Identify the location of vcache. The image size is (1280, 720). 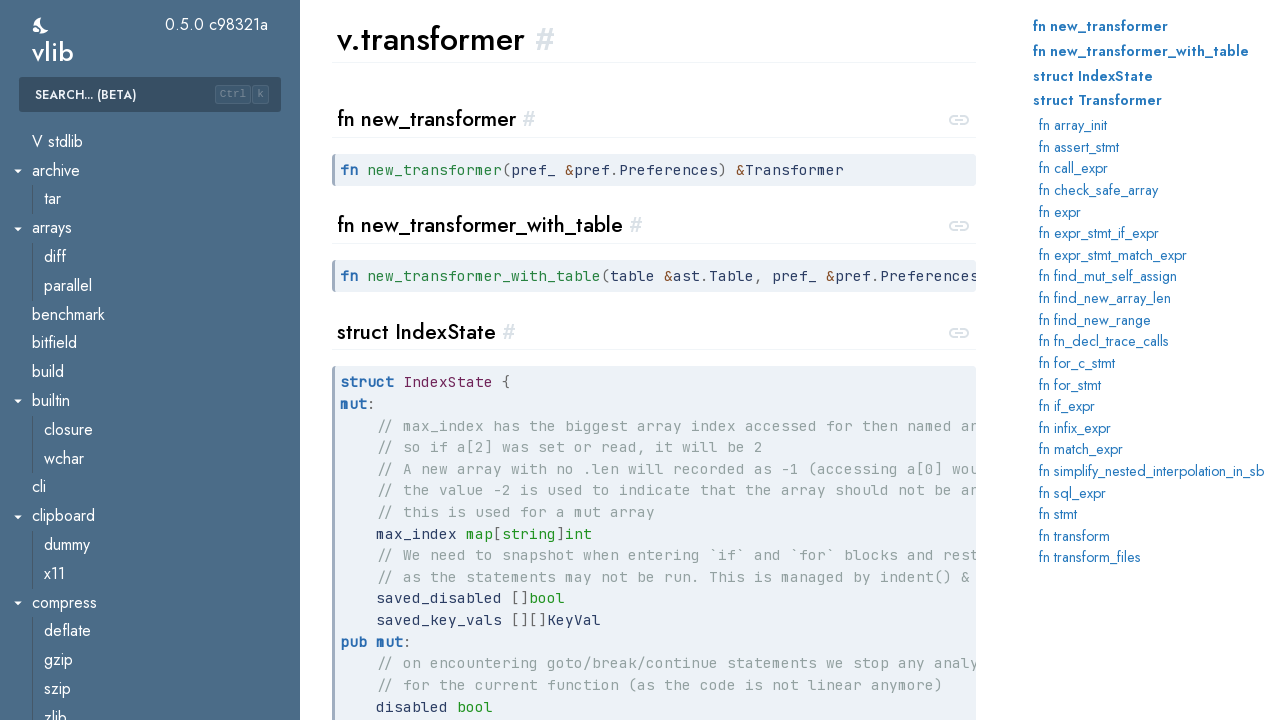
(68, 592).